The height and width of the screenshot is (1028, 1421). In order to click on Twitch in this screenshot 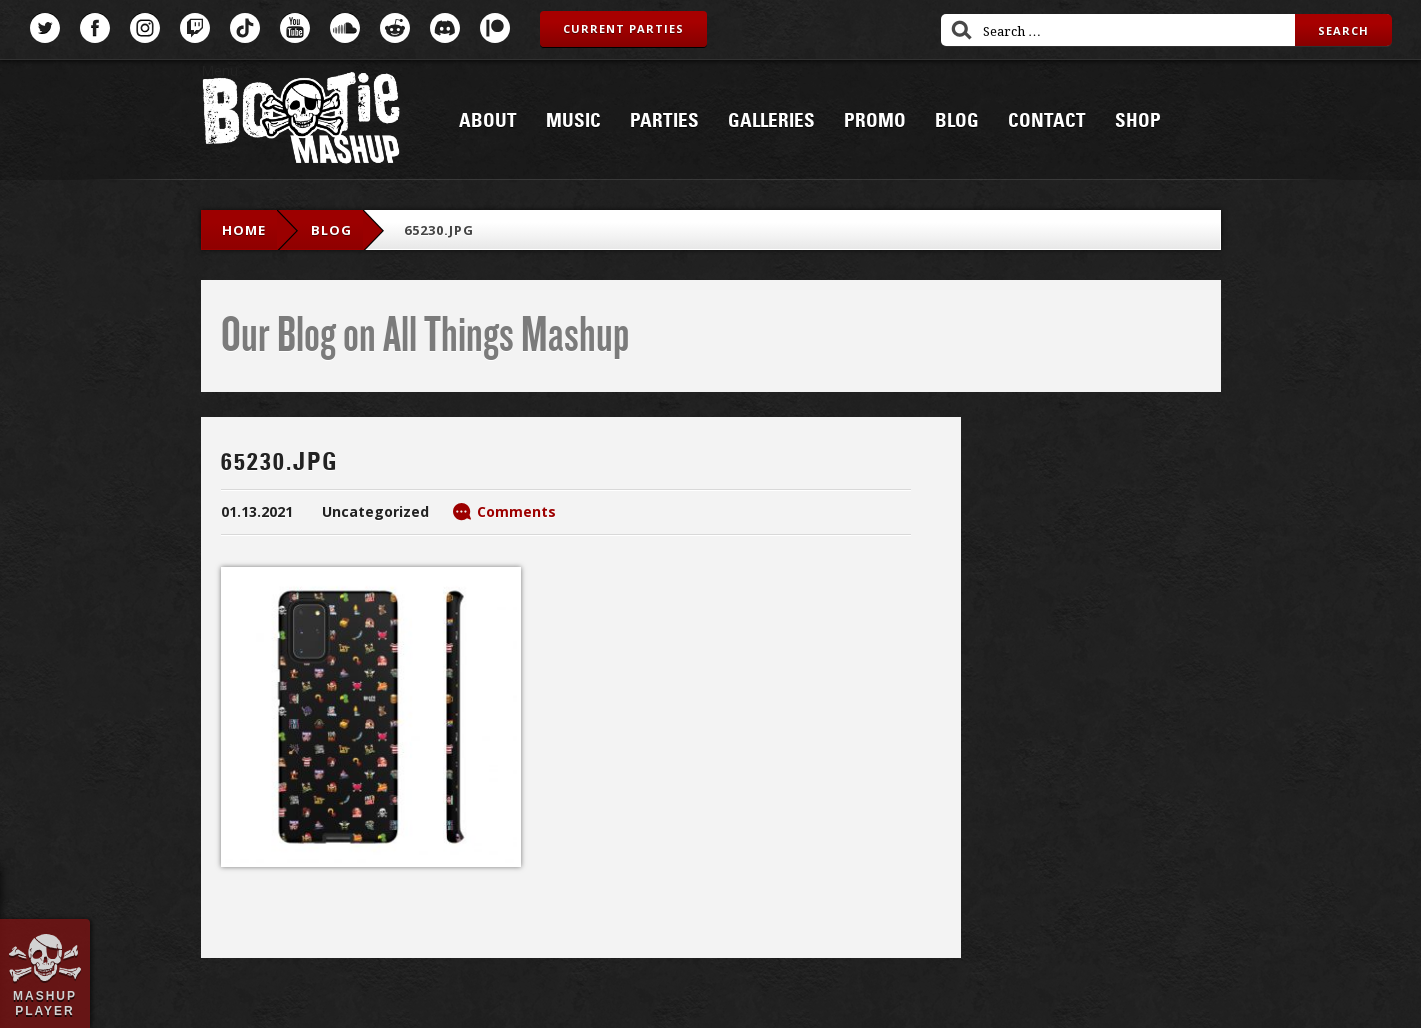, I will do `click(195, 28)`.